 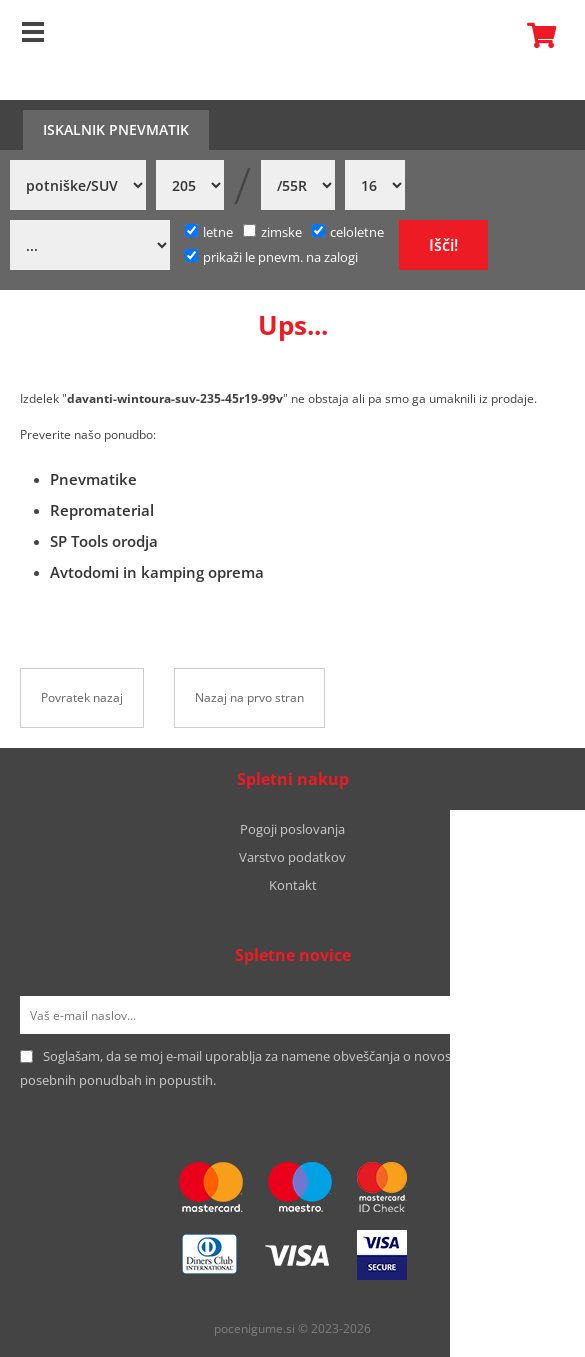 What do you see at coordinates (249, 697) in the screenshot?
I see `Nazaj na prvo stran` at bounding box center [249, 697].